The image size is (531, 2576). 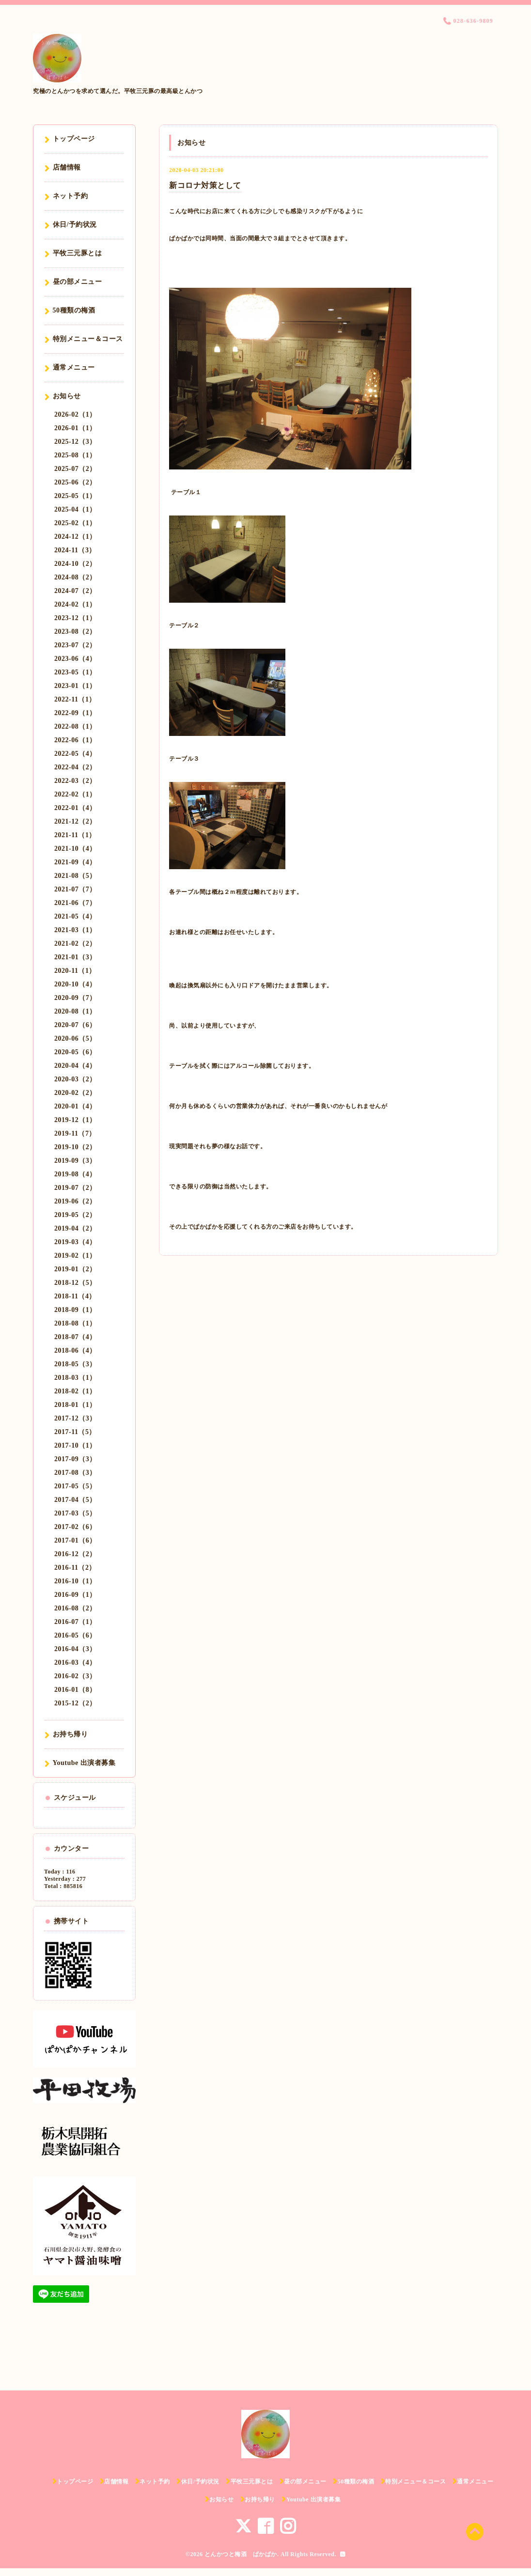 I want to click on 2025-02（1）, so click(x=75, y=523).